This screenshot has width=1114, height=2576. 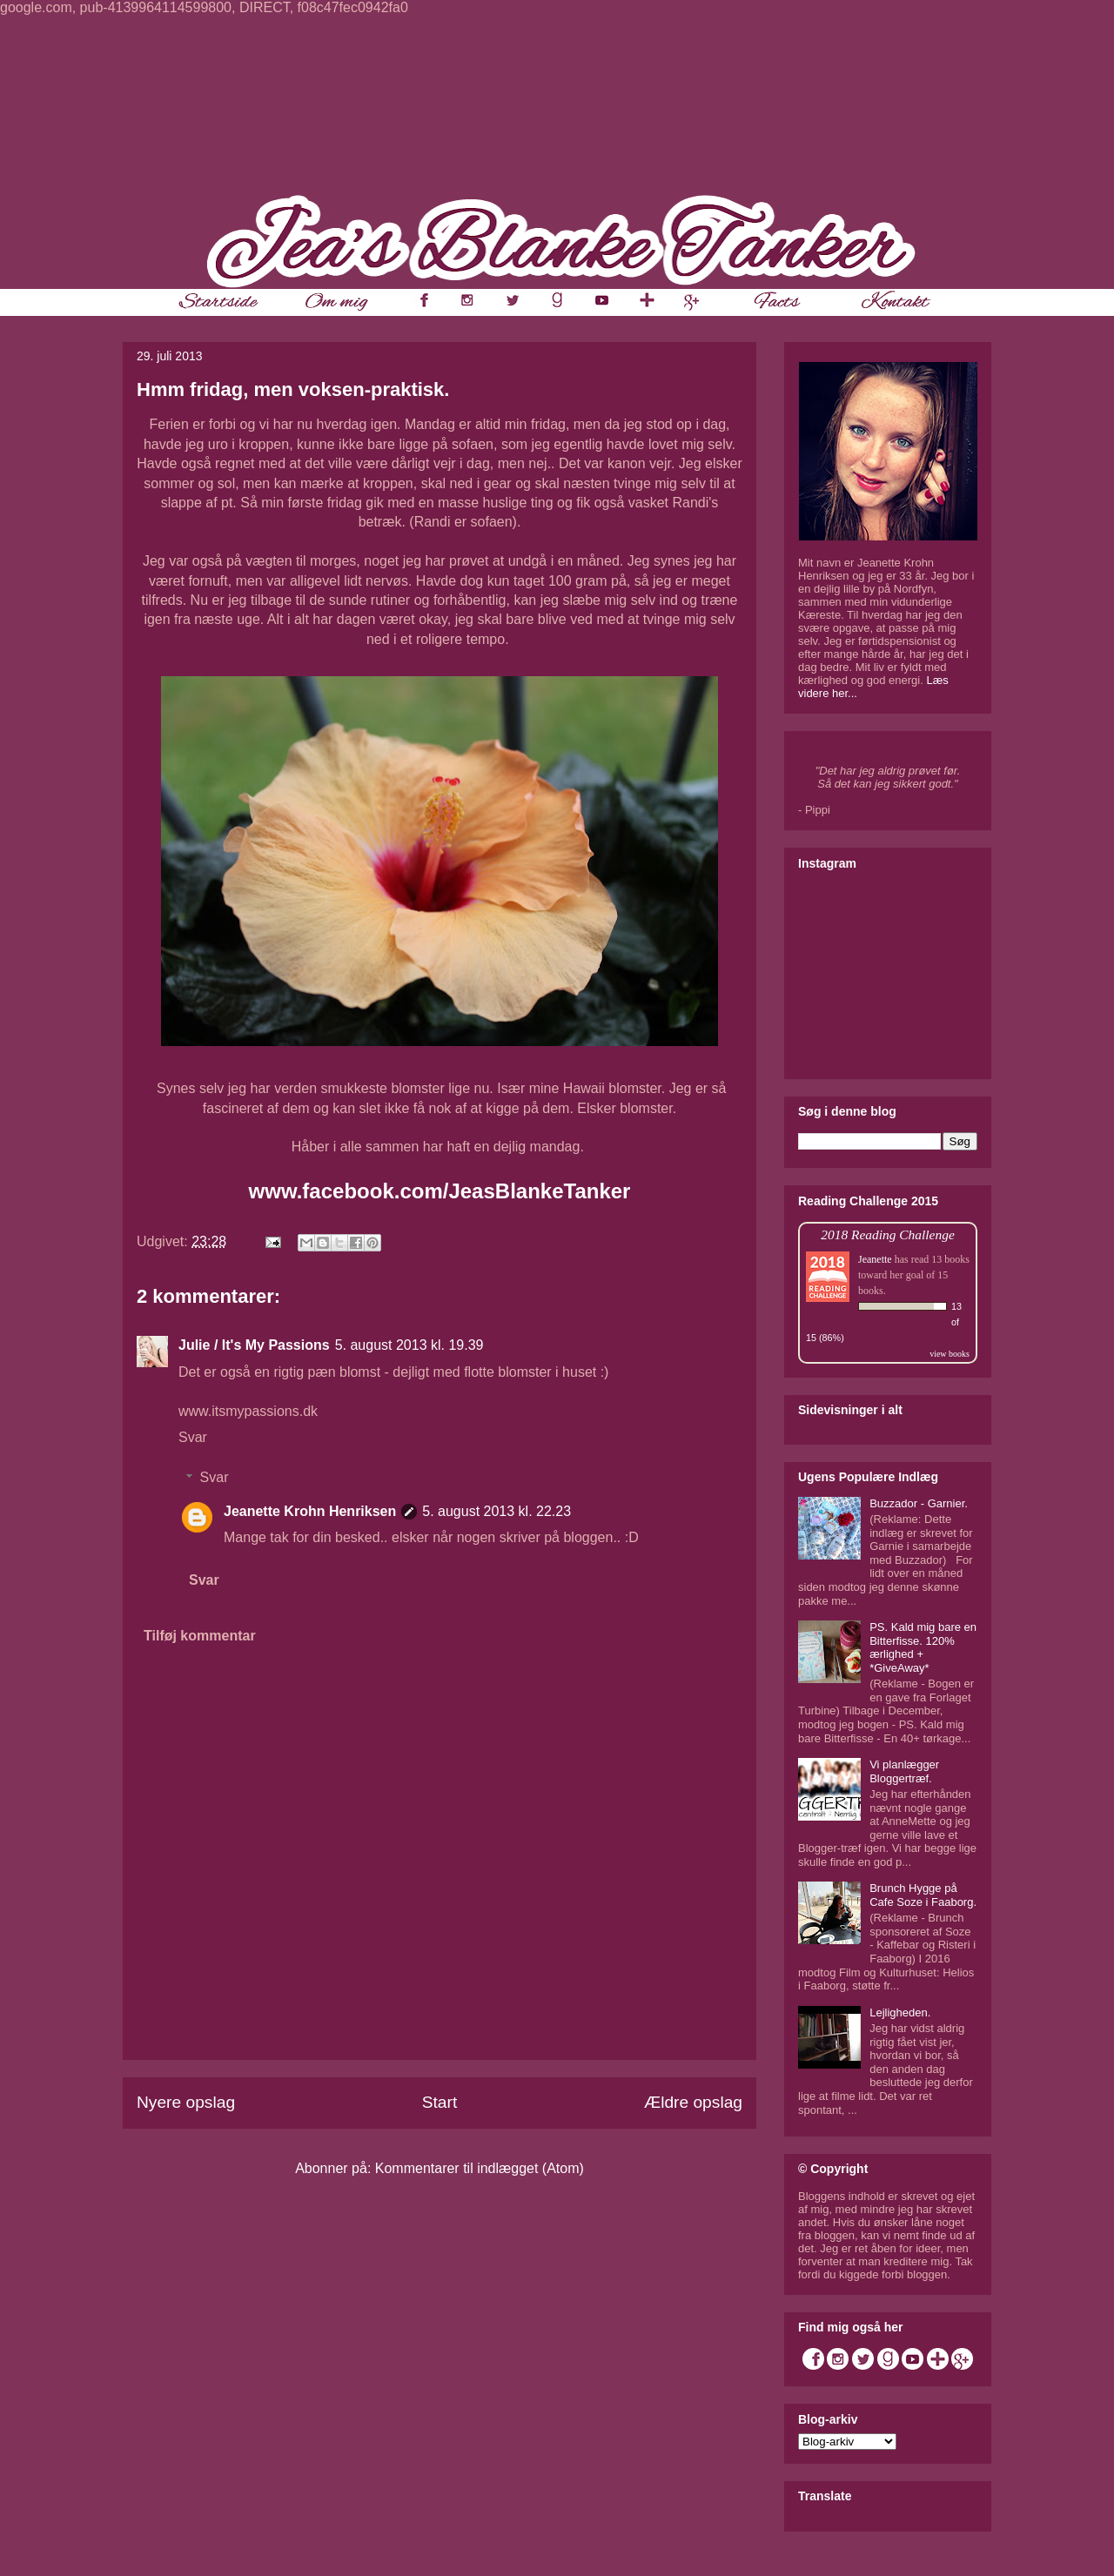 What do you see at coordinates (186, 2102) in the screenshot?
I see `Nyere opslag` at bounding box center [186, 2102].